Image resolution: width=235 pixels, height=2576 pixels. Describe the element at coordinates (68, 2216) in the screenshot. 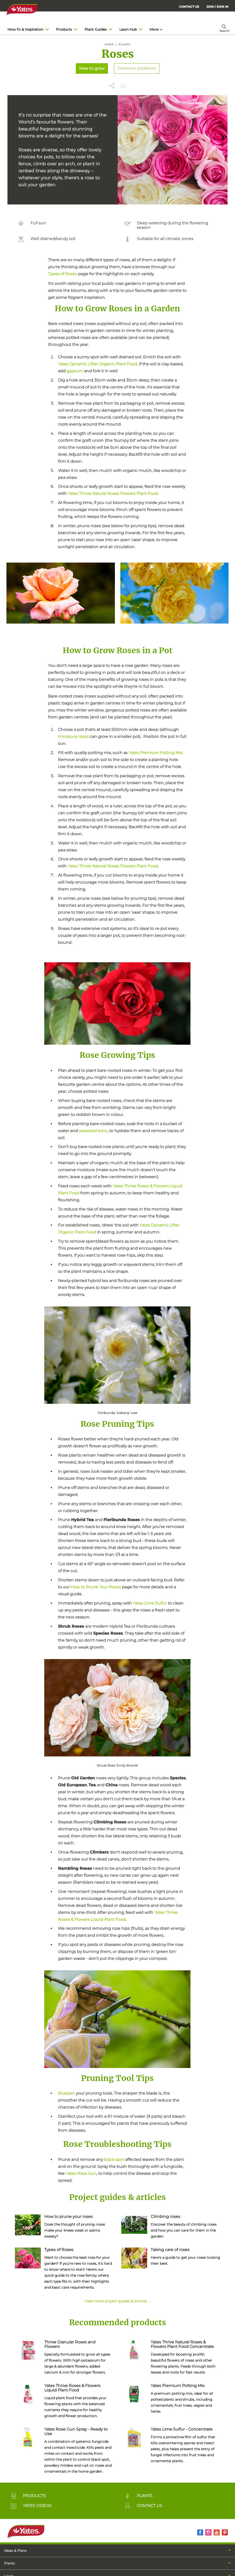

I see `How to prune your roses` at that location.